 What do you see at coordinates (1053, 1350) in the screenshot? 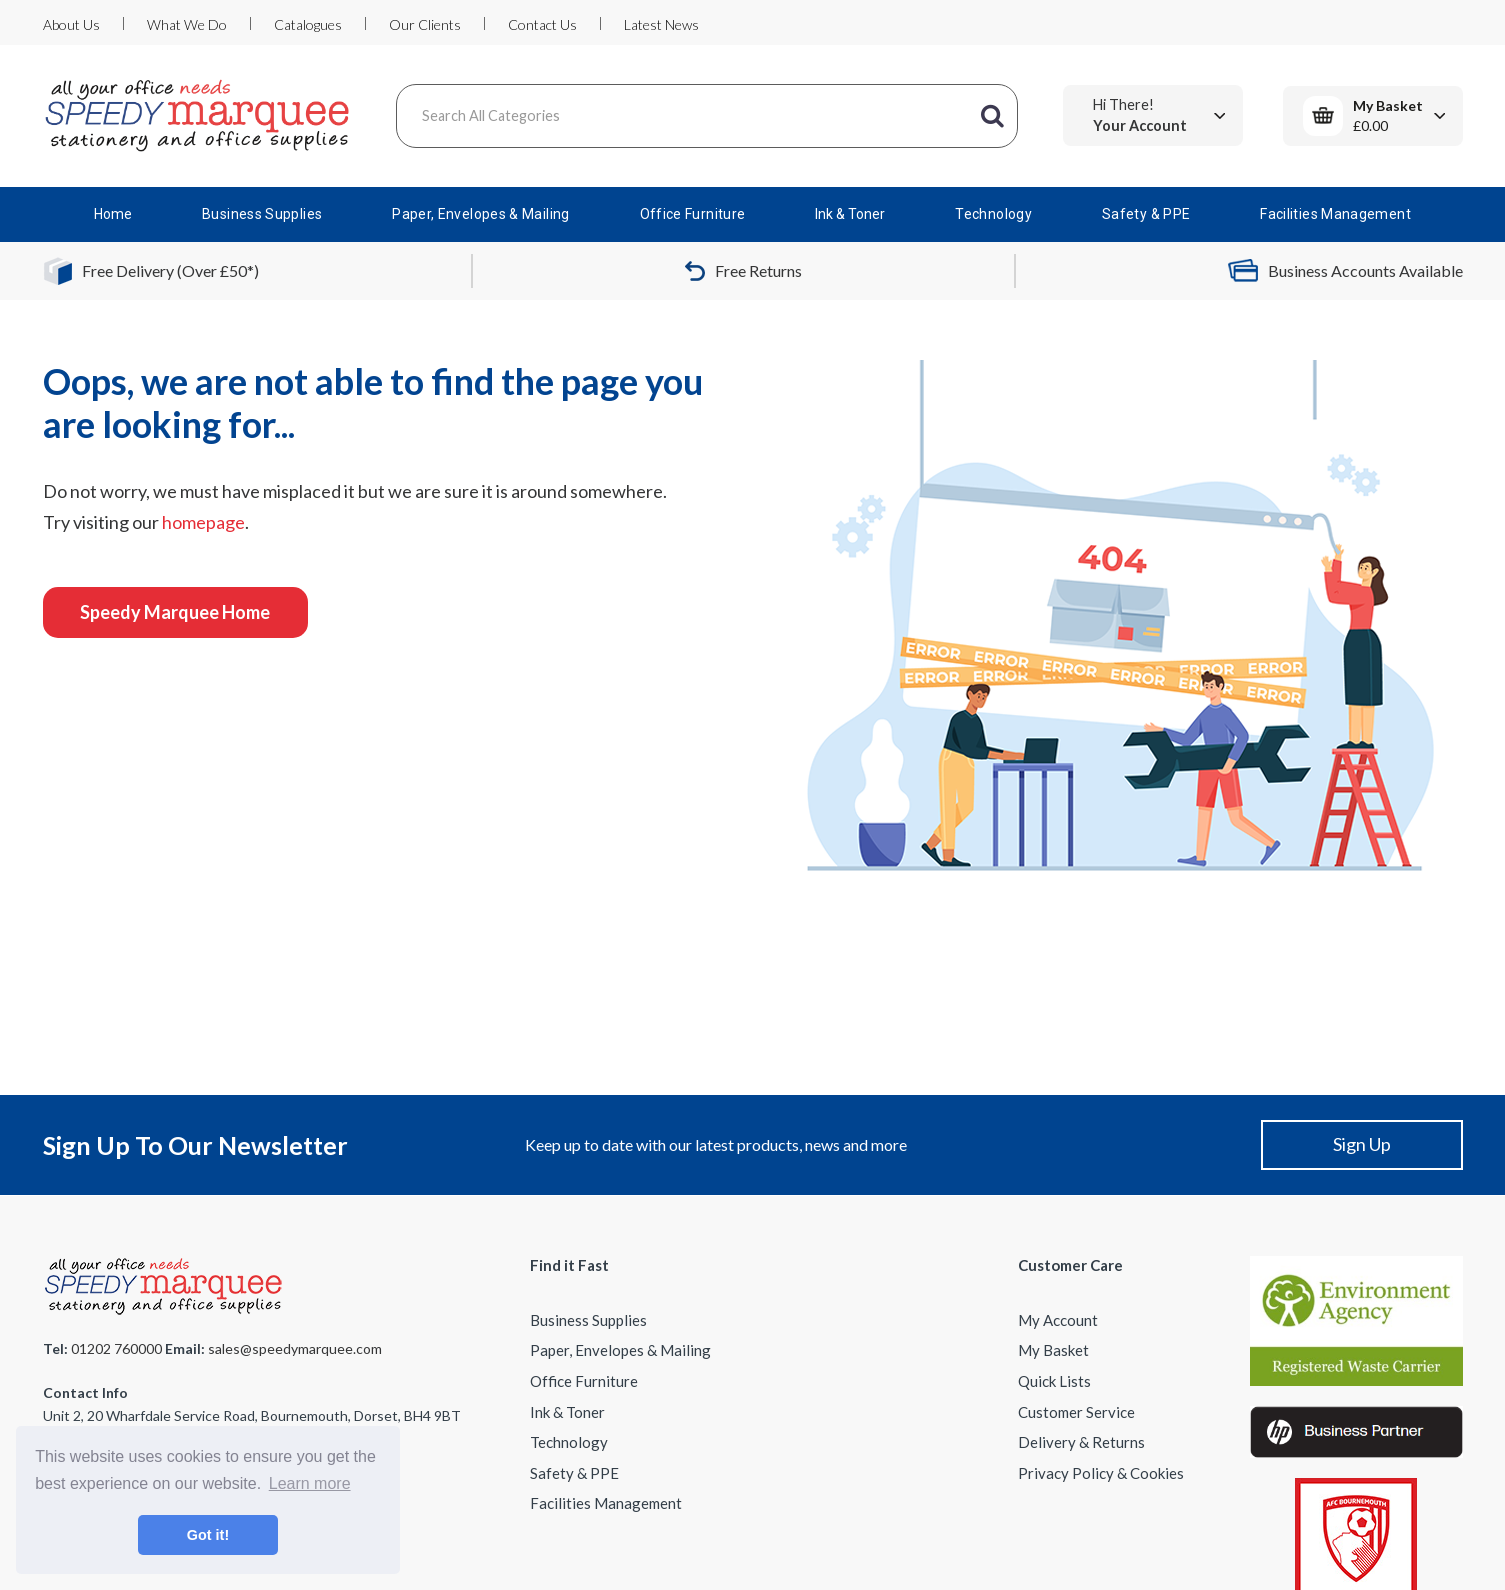
I see `My Basket` at bounding box center [1053, 1350].